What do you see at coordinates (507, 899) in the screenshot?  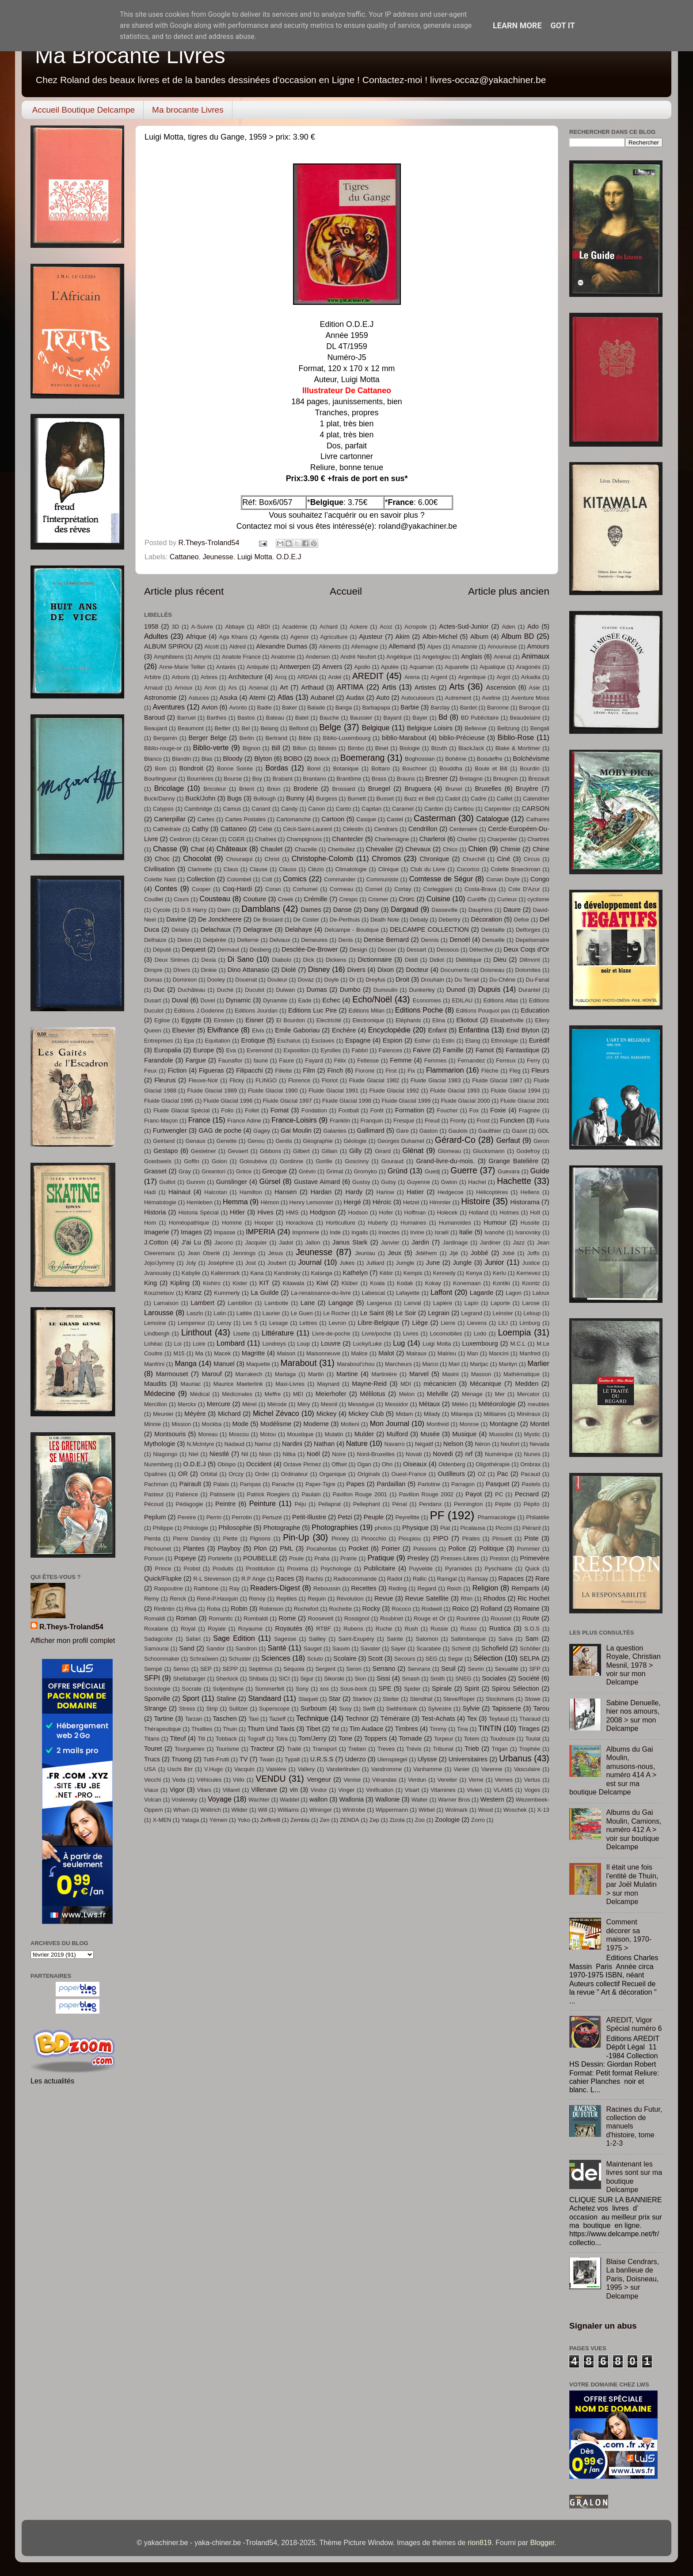 I see `Curieux` at bounding box center [507, 899].